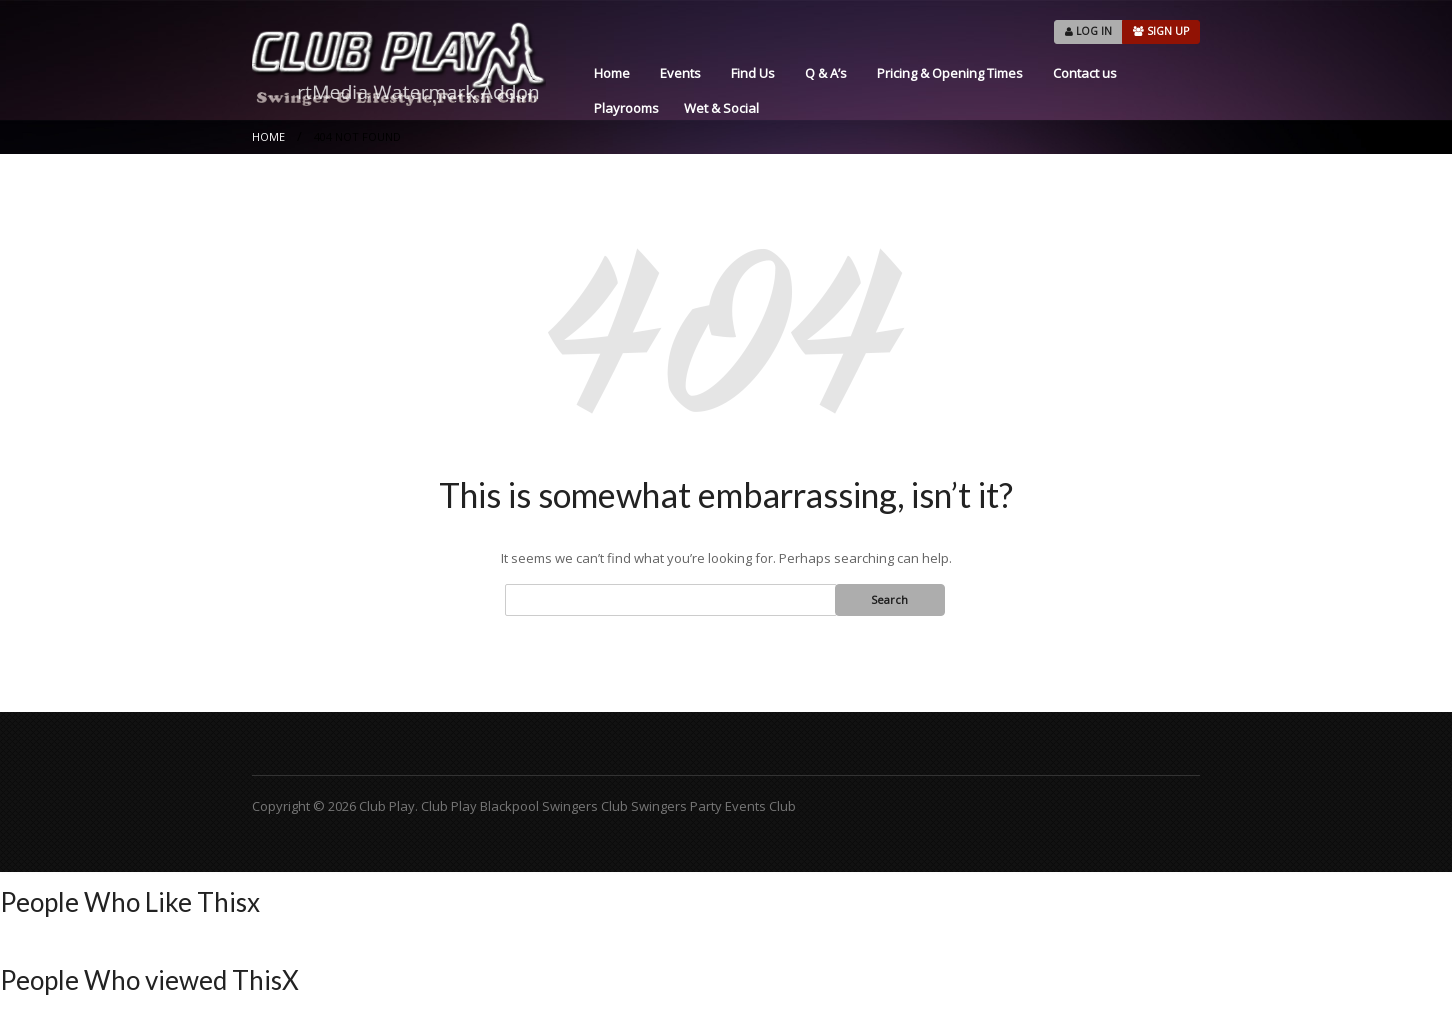  I want to click on Events, so click(680, 73).